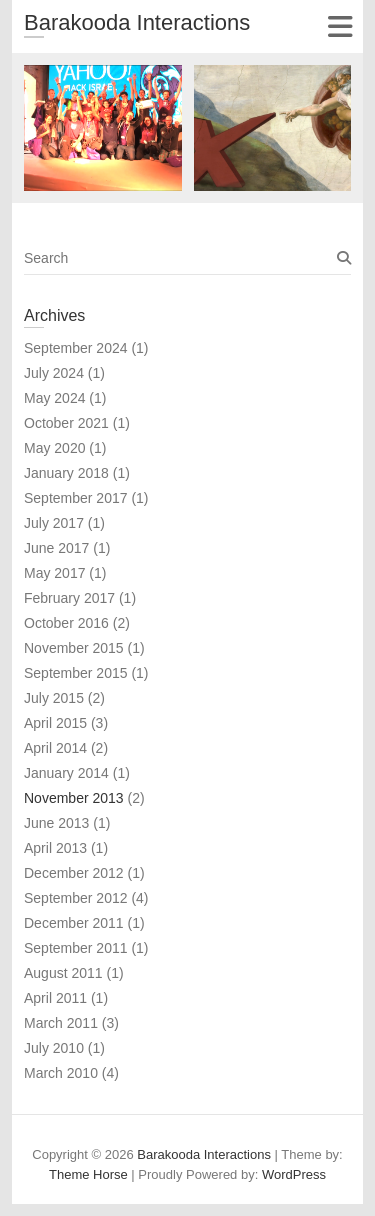 This screenshot has height=1216, width=375. I want to click on September 2011, so click(76, 948).